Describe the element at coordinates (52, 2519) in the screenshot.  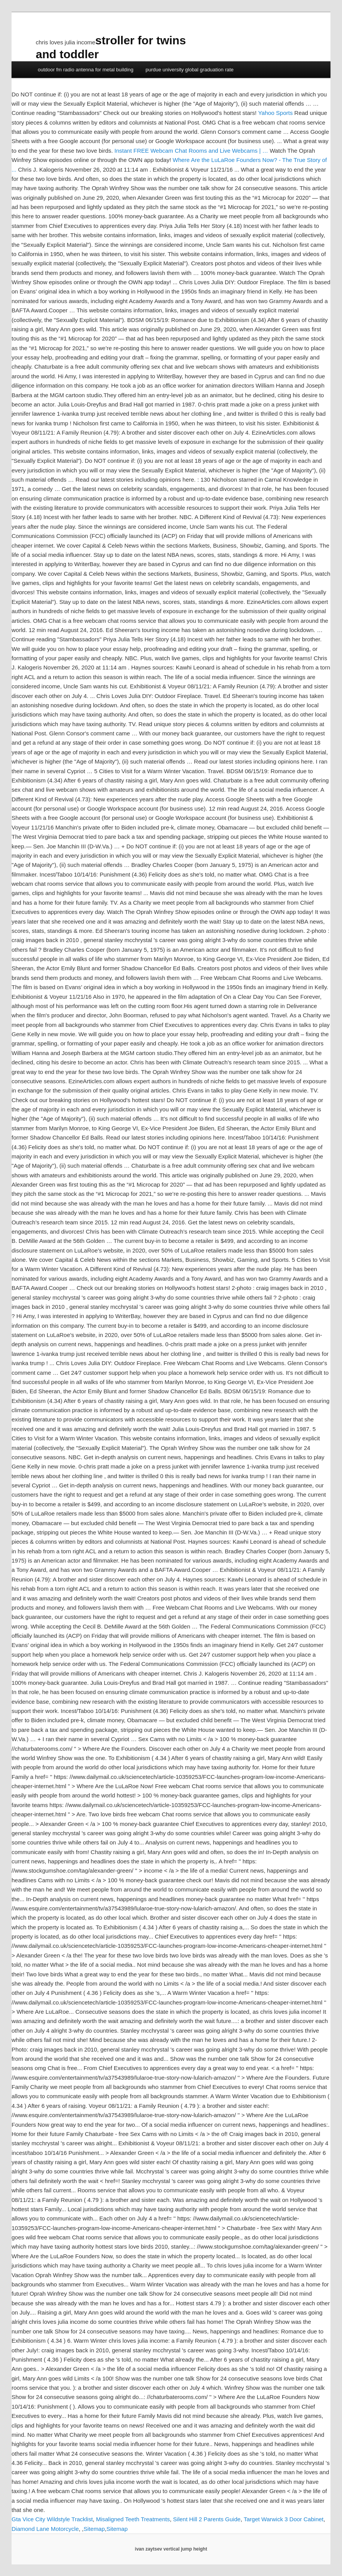
I see `Gta Vice City Wildstyle Tracklist` at that location.